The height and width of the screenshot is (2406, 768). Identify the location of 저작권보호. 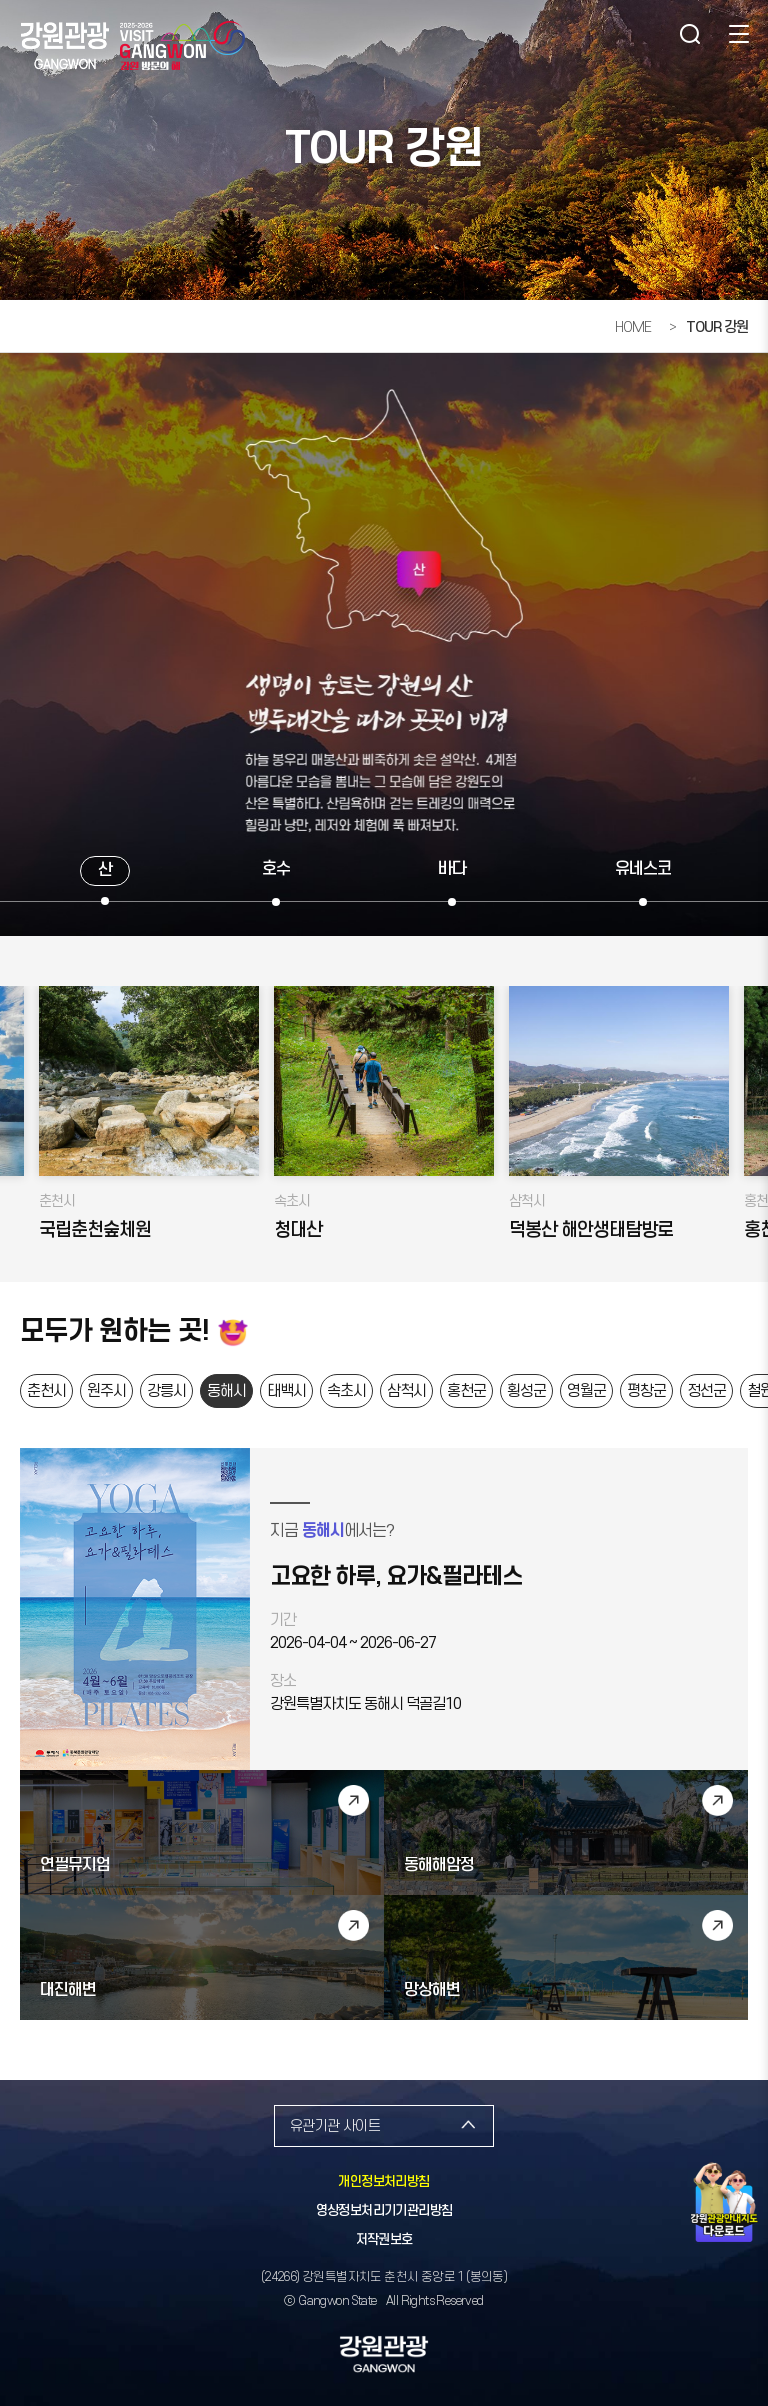
(384, 2240).